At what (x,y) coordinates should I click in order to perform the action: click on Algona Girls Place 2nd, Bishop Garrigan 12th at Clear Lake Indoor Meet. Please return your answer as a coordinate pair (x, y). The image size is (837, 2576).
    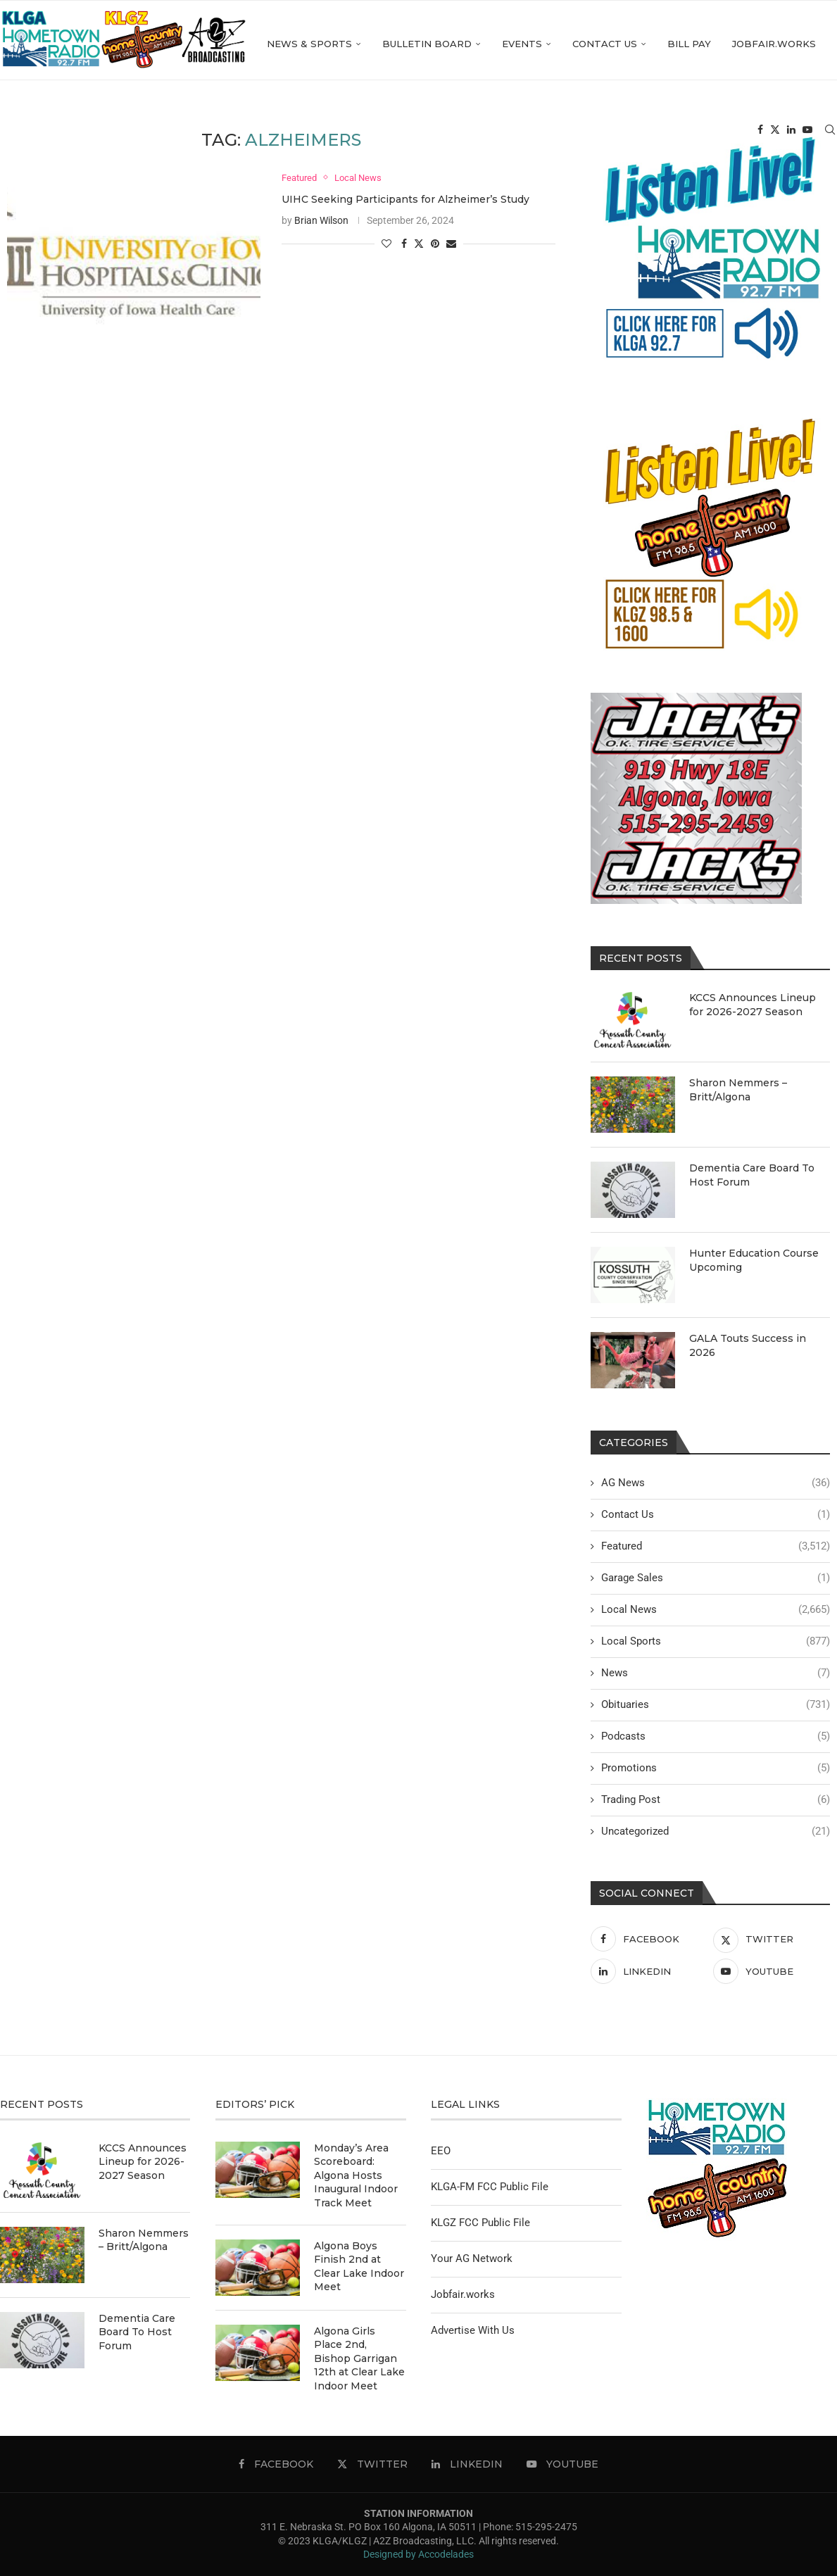
    Looking at the image, I should click on (359, 2358).